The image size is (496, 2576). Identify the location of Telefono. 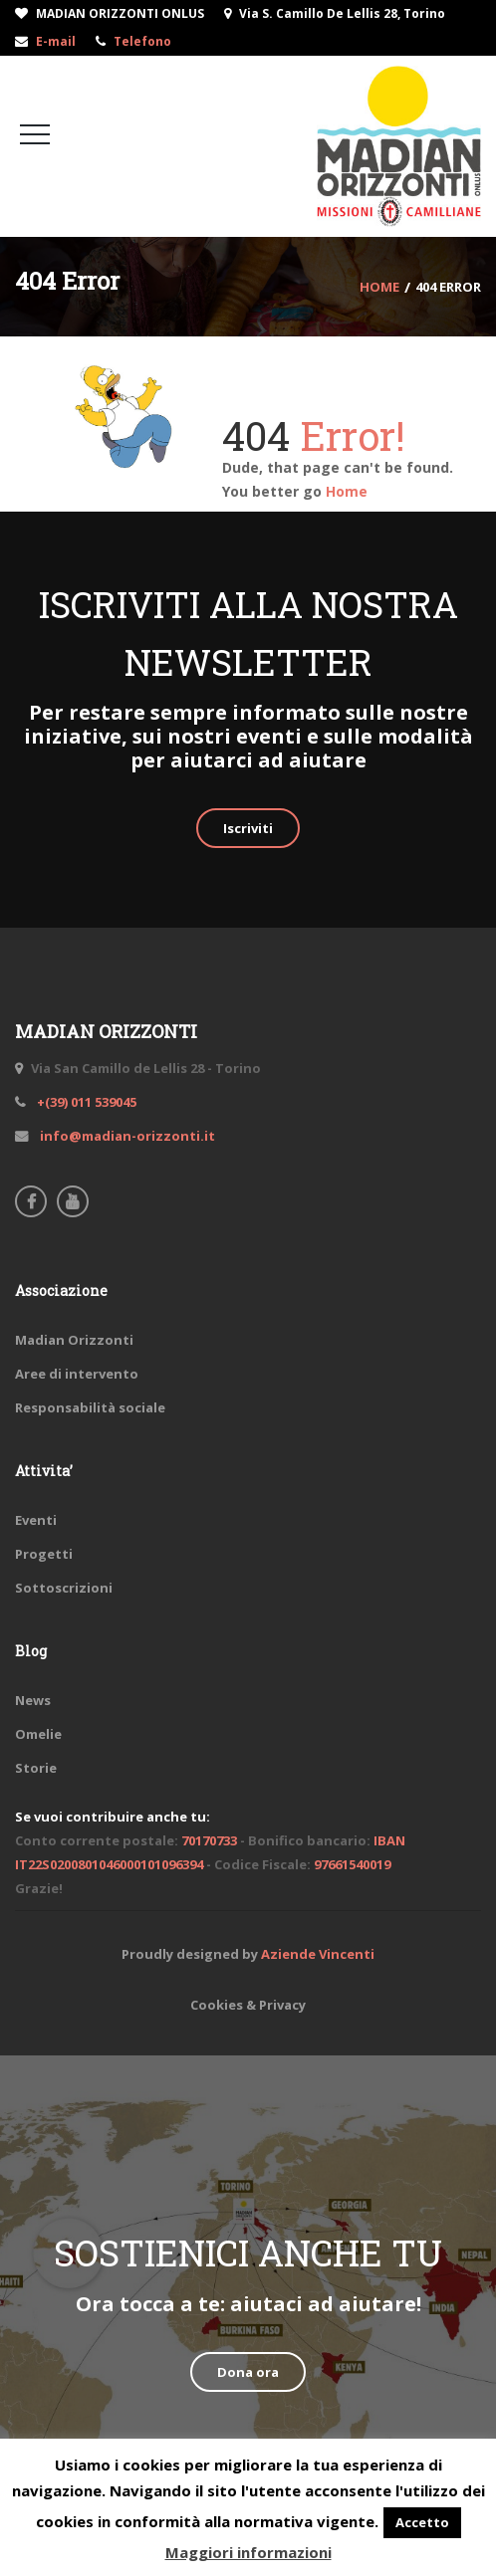
(142, 41).